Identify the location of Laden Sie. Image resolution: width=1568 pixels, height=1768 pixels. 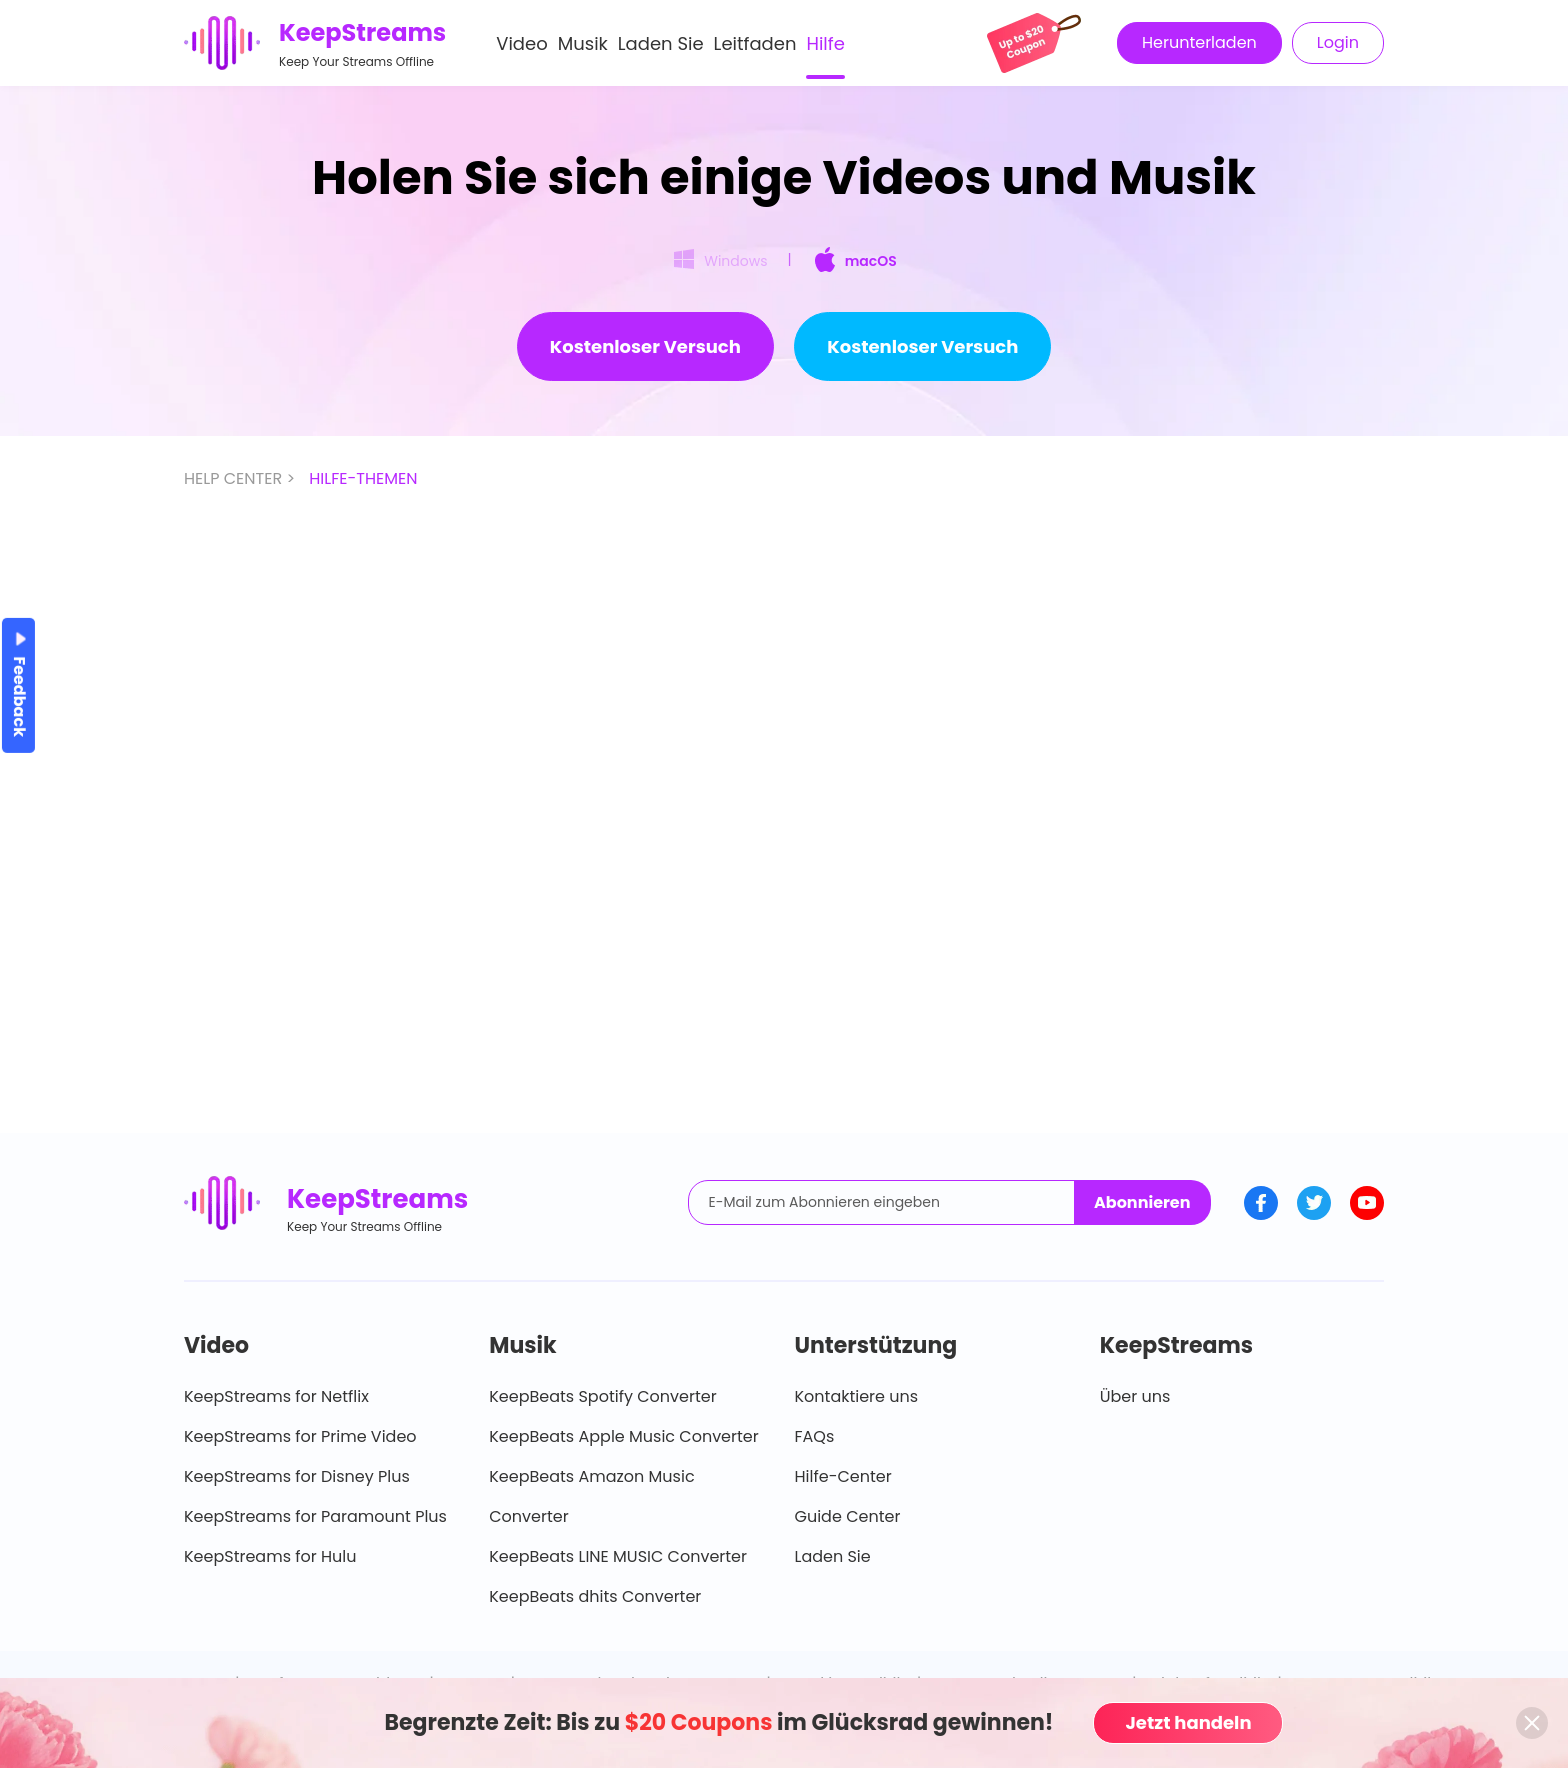
(661, 43).